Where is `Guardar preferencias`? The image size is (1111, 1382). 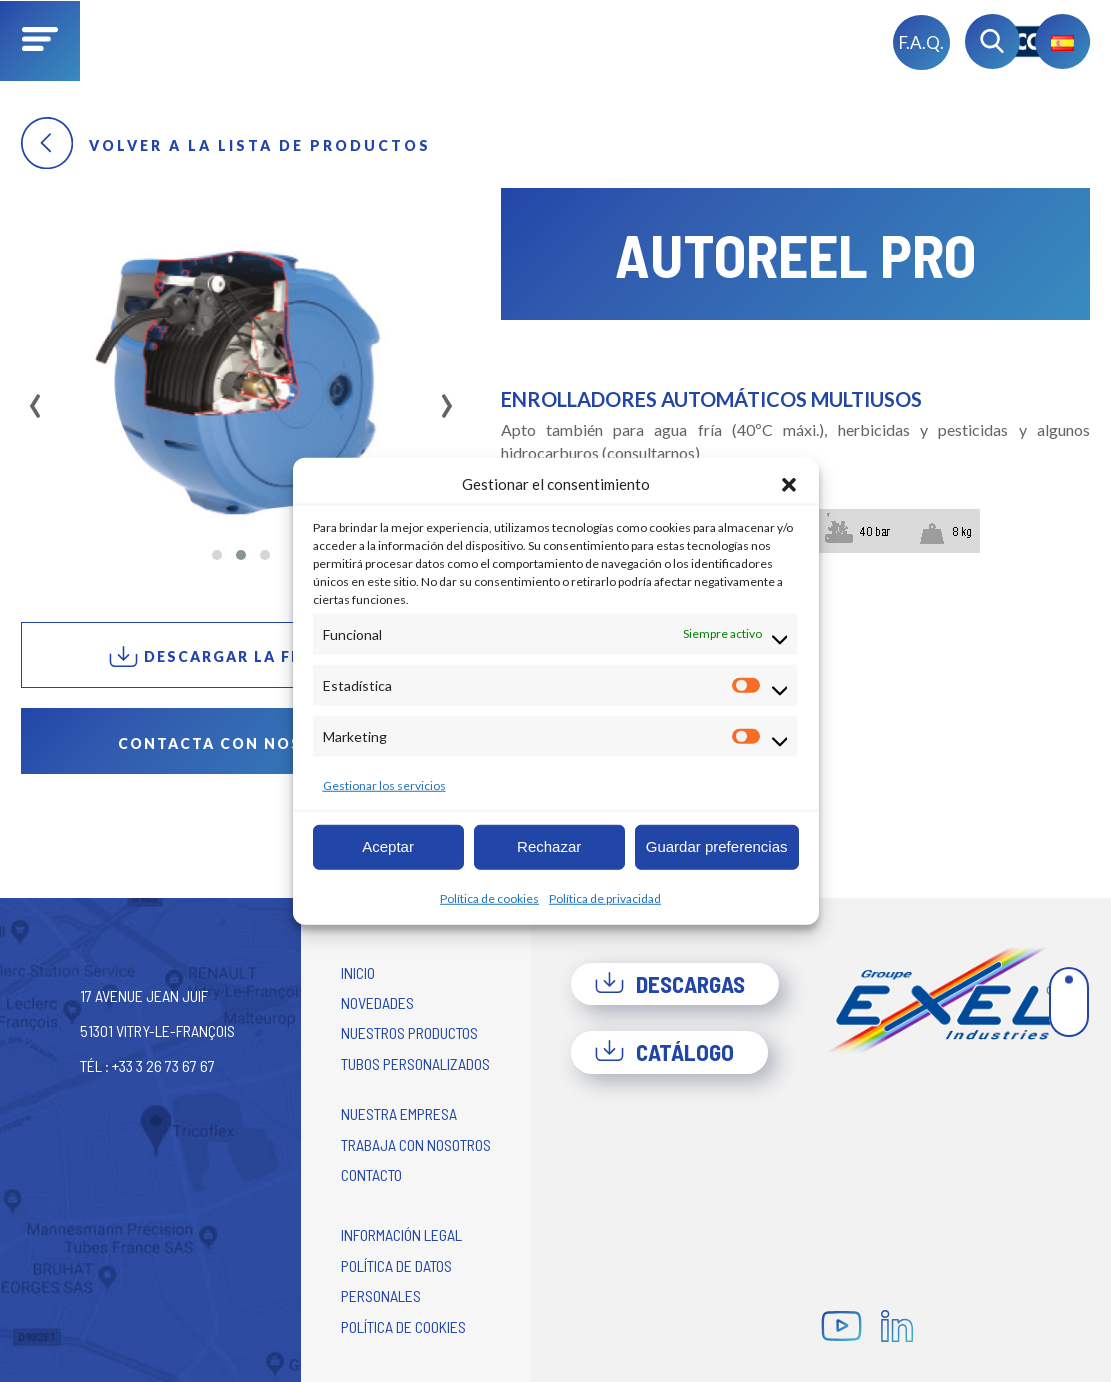 Guardar preferencias is located at coordinates (717, 846).